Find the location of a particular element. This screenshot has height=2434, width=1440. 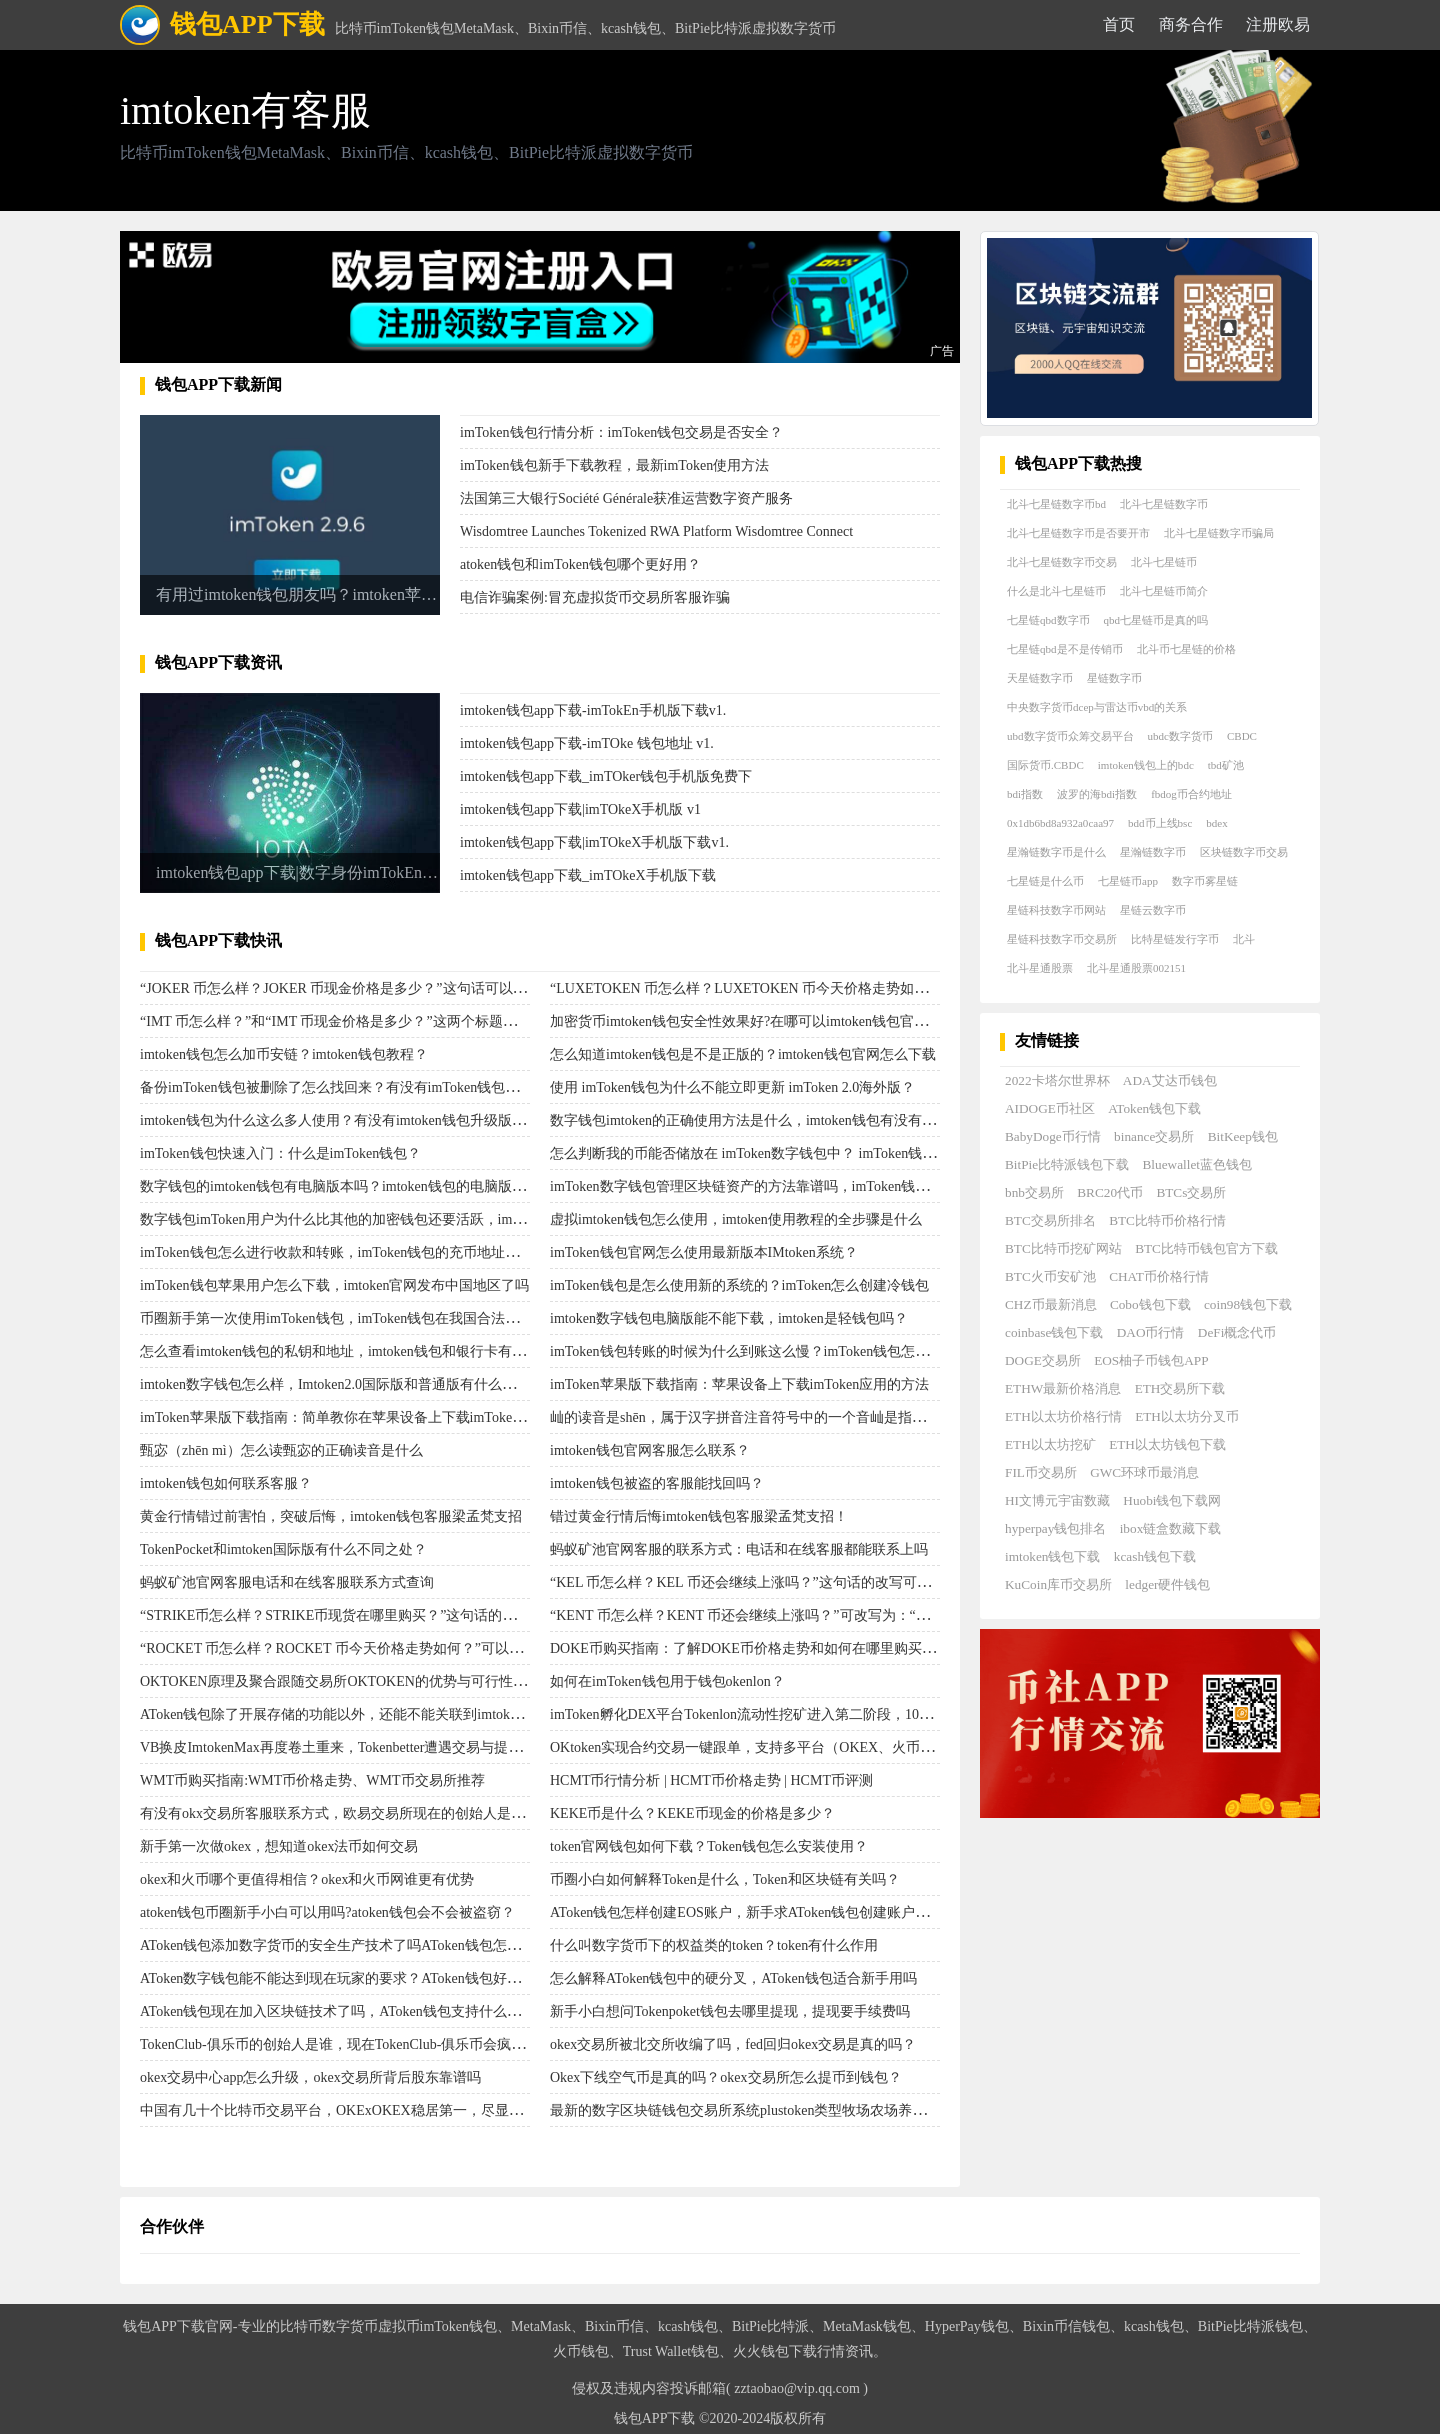

bdi指数 is located at coordinates (1025, 794).